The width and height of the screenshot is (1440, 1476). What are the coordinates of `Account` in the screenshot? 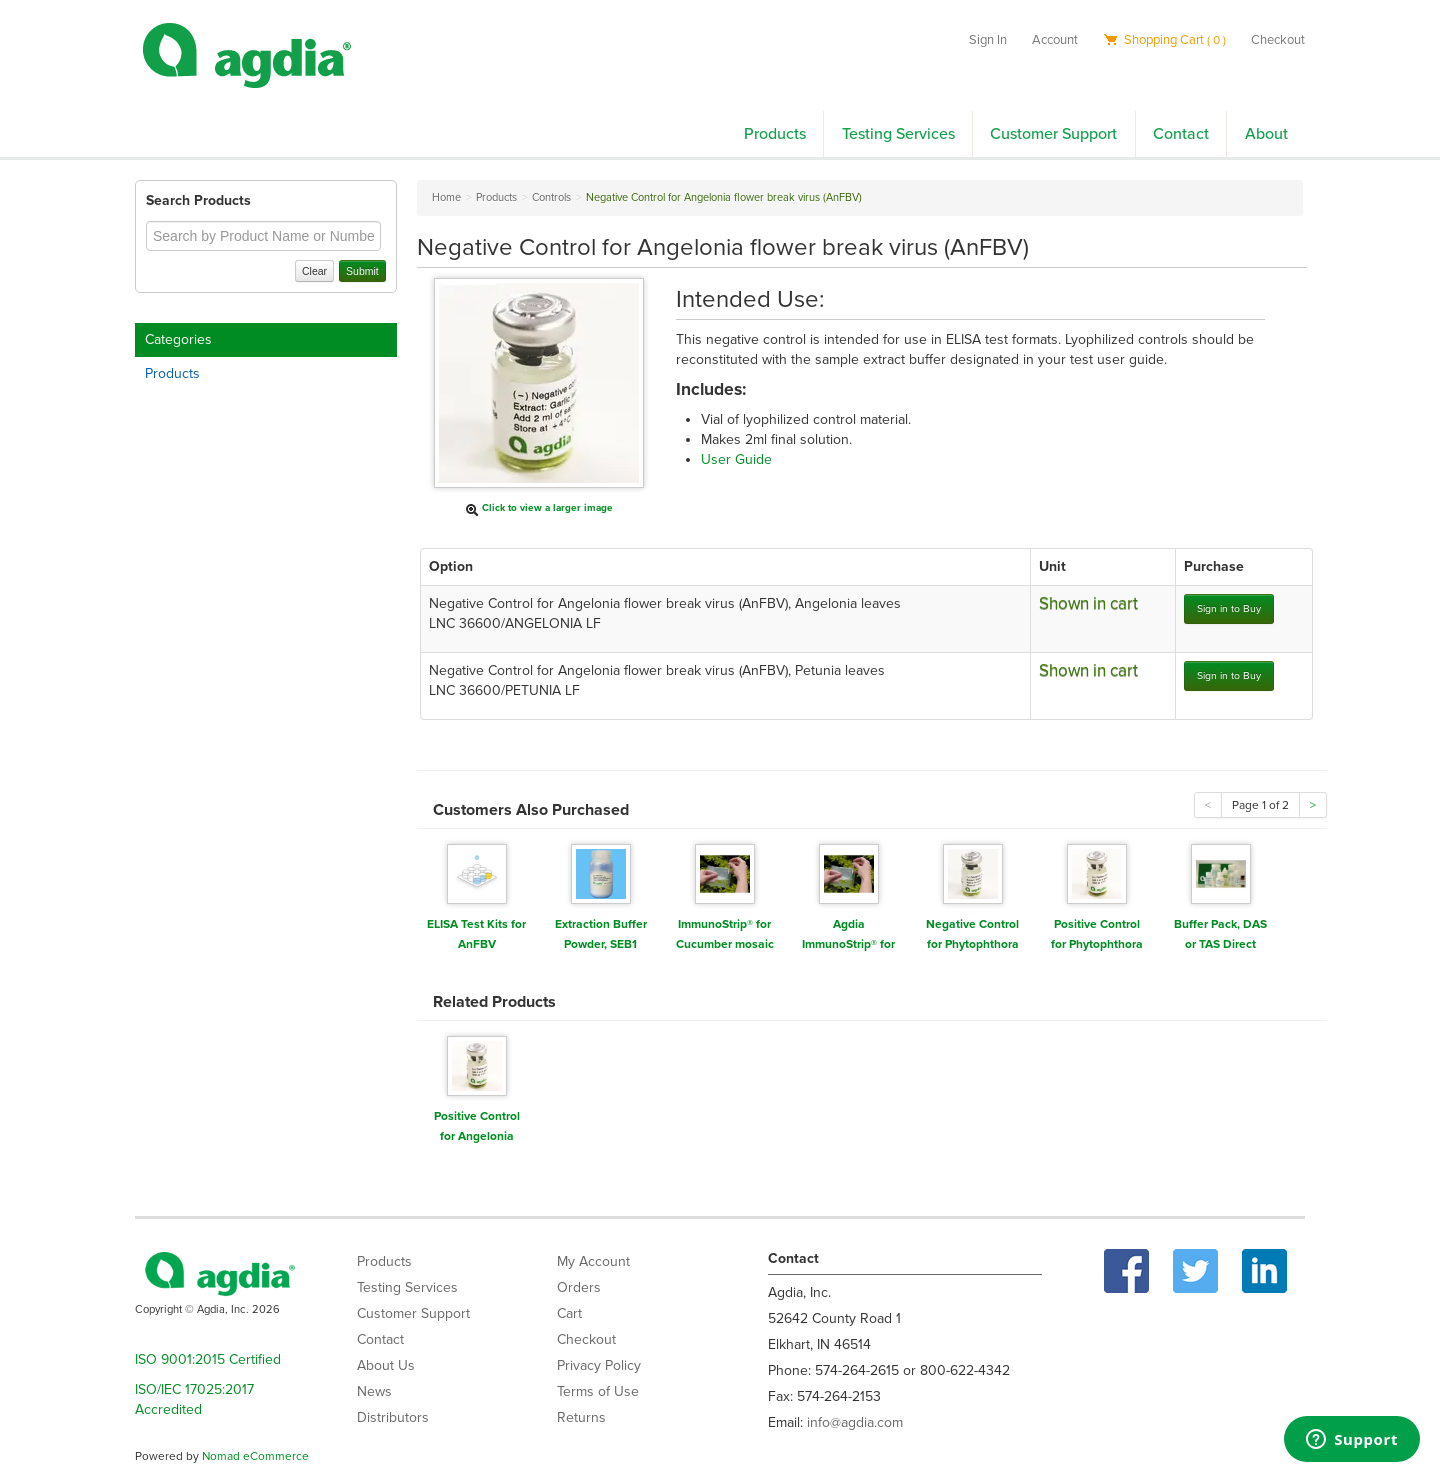 It's located at (1055, 40).